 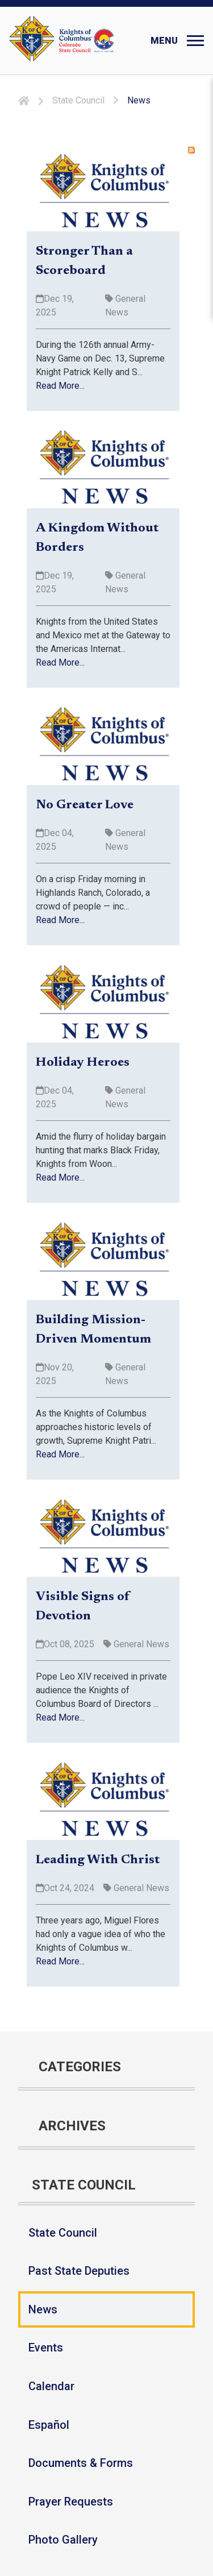 What do you see at coordinates (70, 2501) in the screenshot?
I see `Prayer Requests` at bounding box center [70, 2501].